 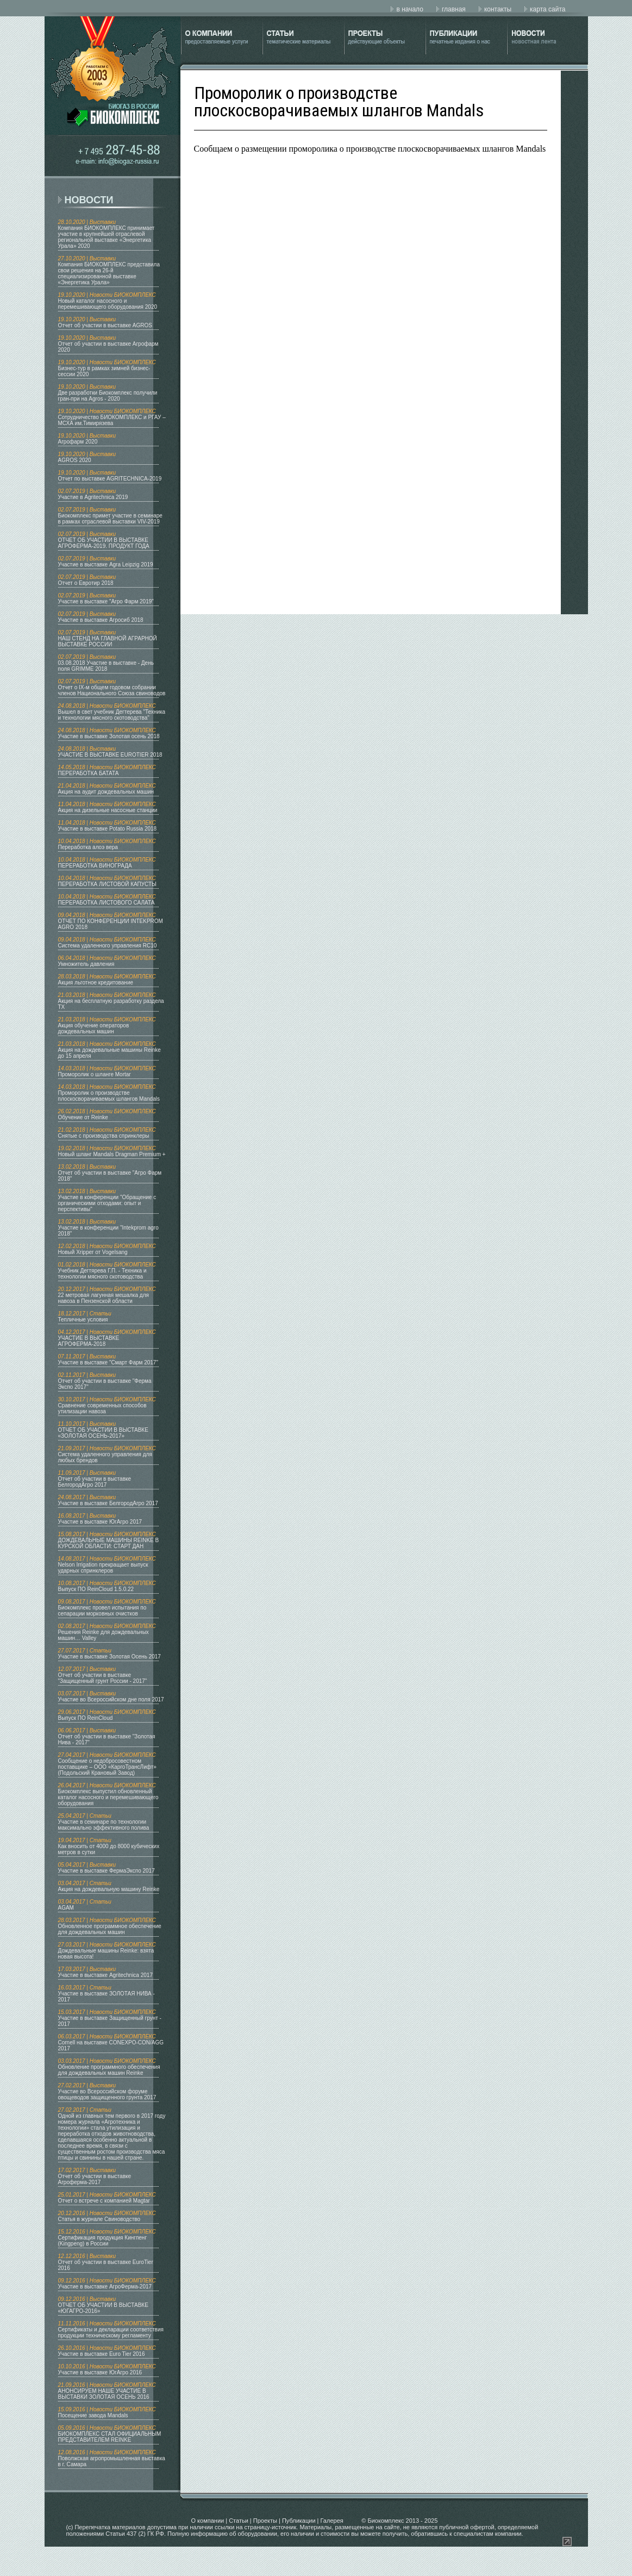 What do you see at coordinates (102, 1611) in the screenshot?
I see `Биокомплекс провел испытания по сепарации морковных очистков` at bounding box center [102, 1611].